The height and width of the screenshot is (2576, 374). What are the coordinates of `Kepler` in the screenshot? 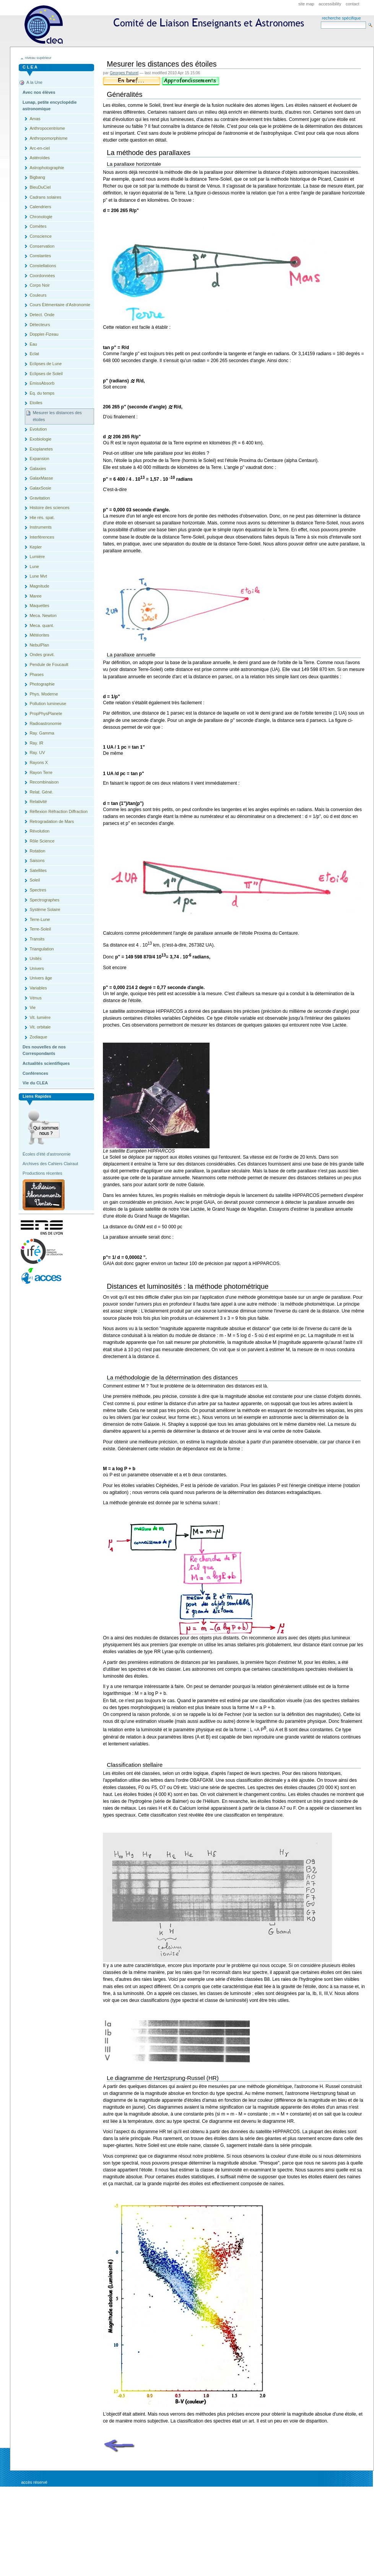 It's located at (35, 547).